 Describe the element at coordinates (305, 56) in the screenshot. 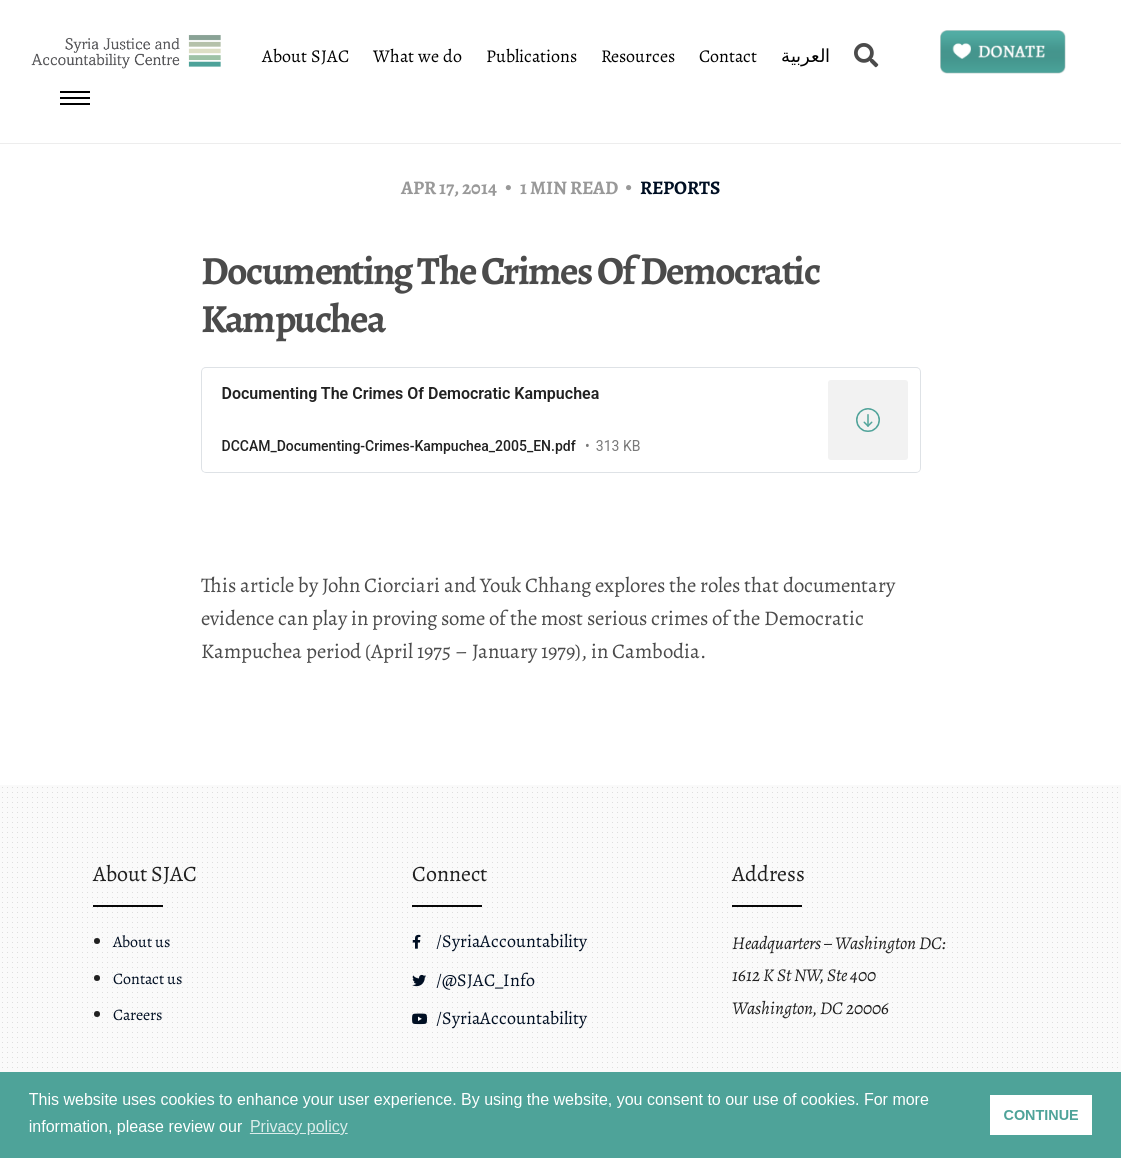

I see `About SJAC` at that location.